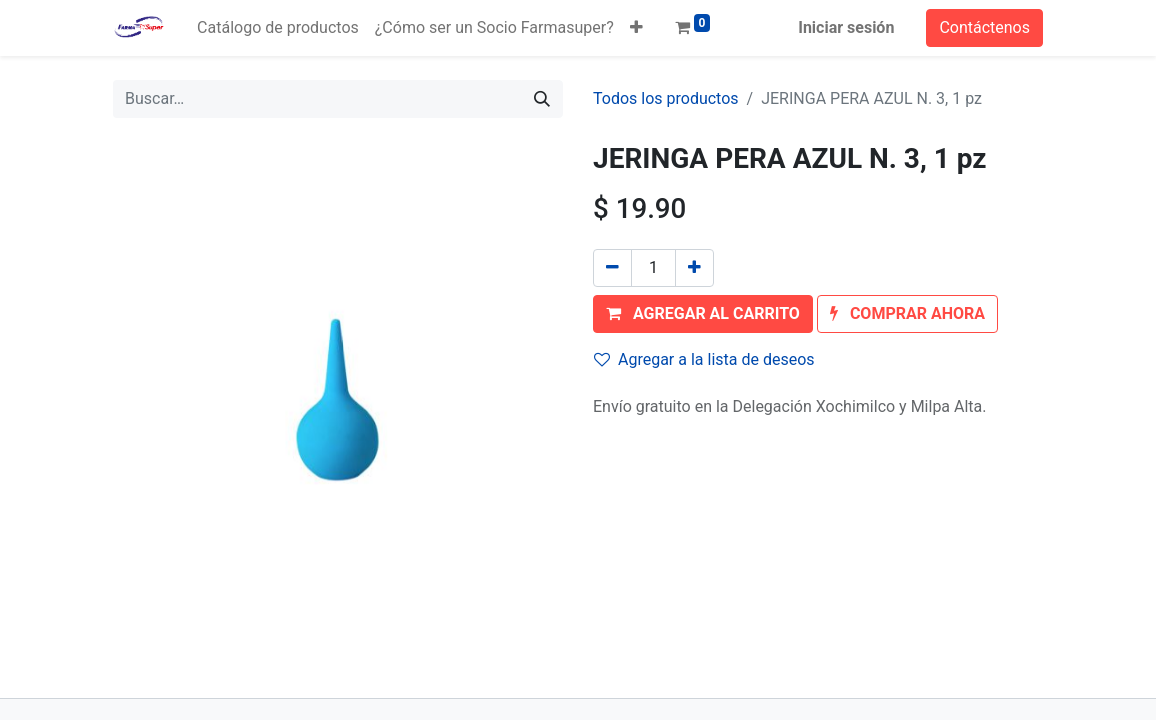 The width and height of the screenshot is (1156, 720). What do you see at coordinates (278, 28) in the screenshot?
I see `[menuitem]` at bounding box center [278, 28].